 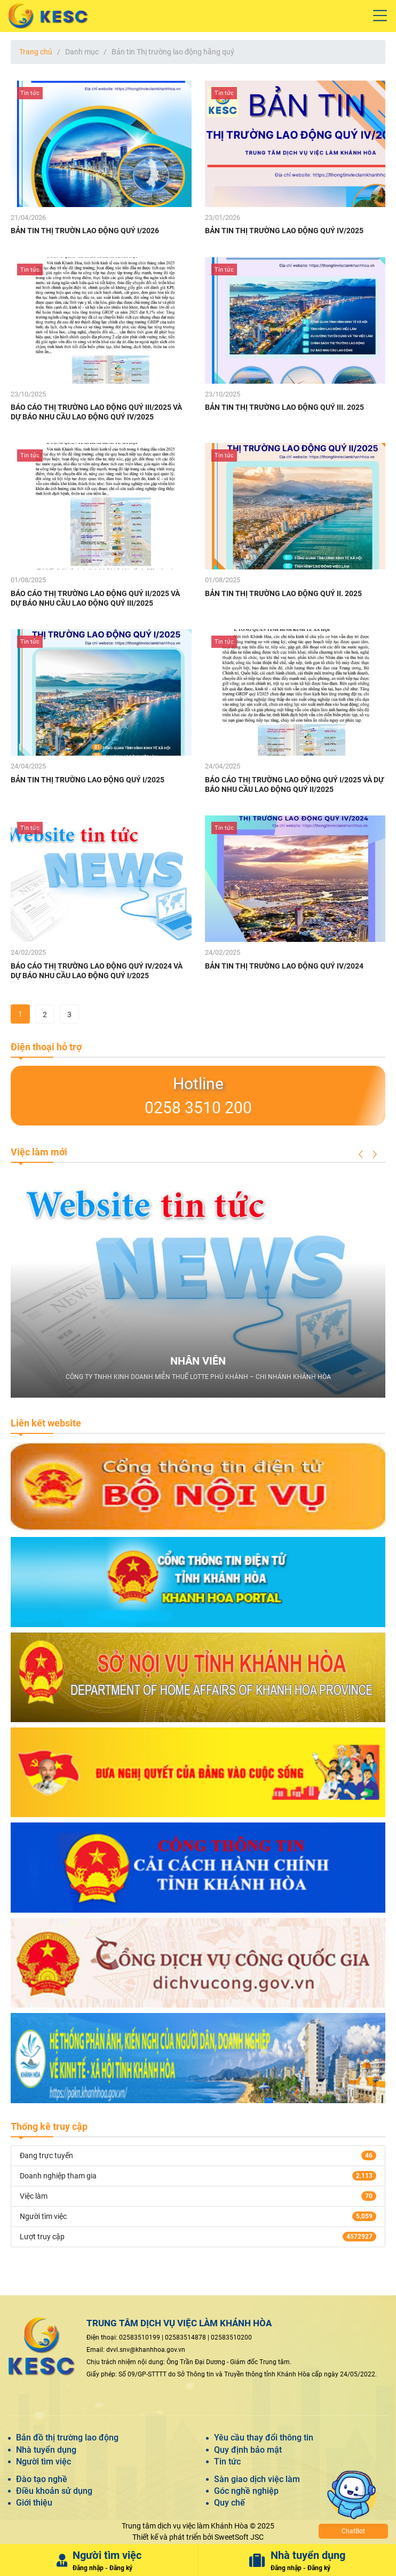 I want to click on Yêu cầu thay đổi thông tin, so click(x=263, y=2437).